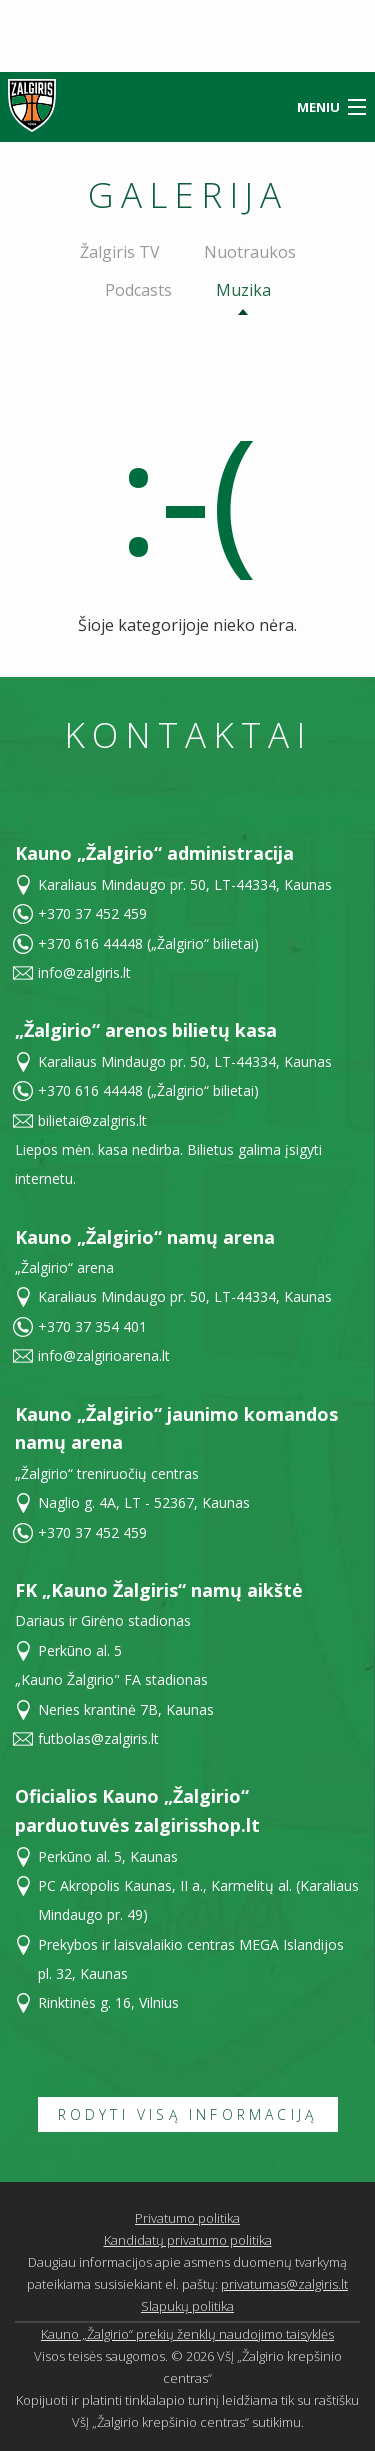 The height and width of the screenshot is (2451, 375). Describe the element at coordinates (126, 1709) in the screenshot. I see `Neries krantinė 7B, Kaunas` at that location.